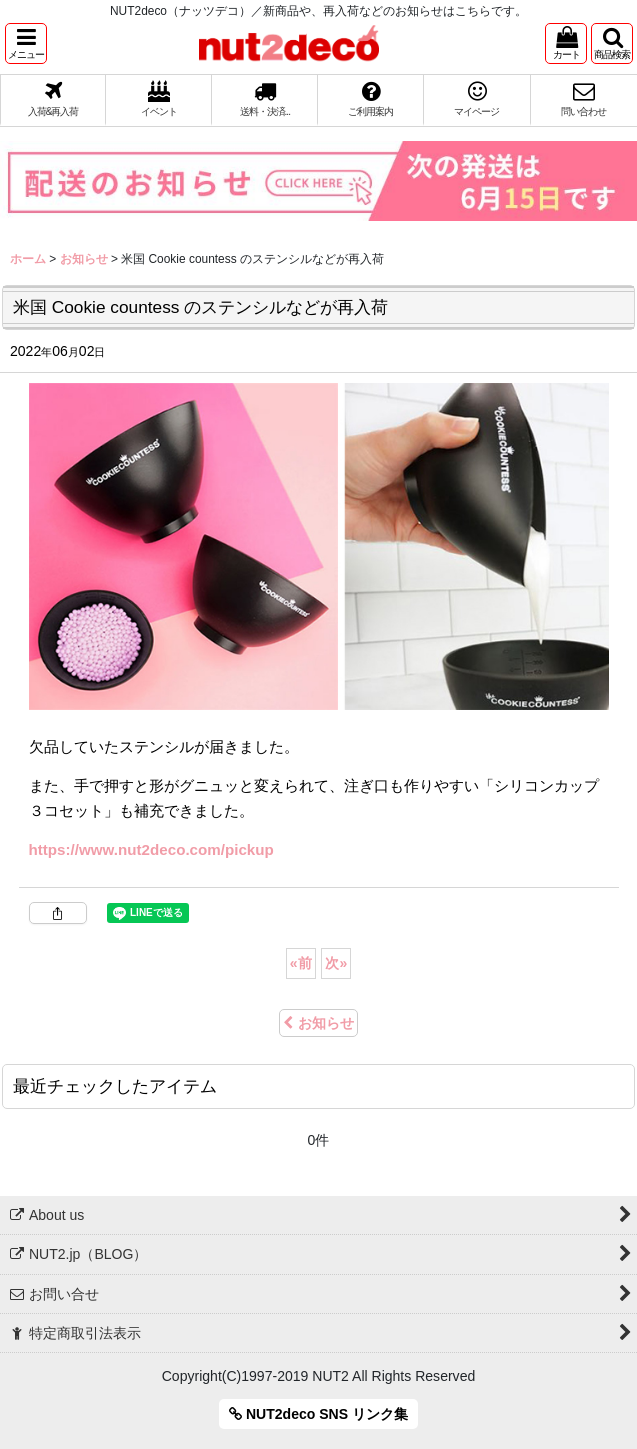 This screenshot has height=1449, width=637. I want to click on NUT2deco SNS リンク集 [button], so click(318, 1414).